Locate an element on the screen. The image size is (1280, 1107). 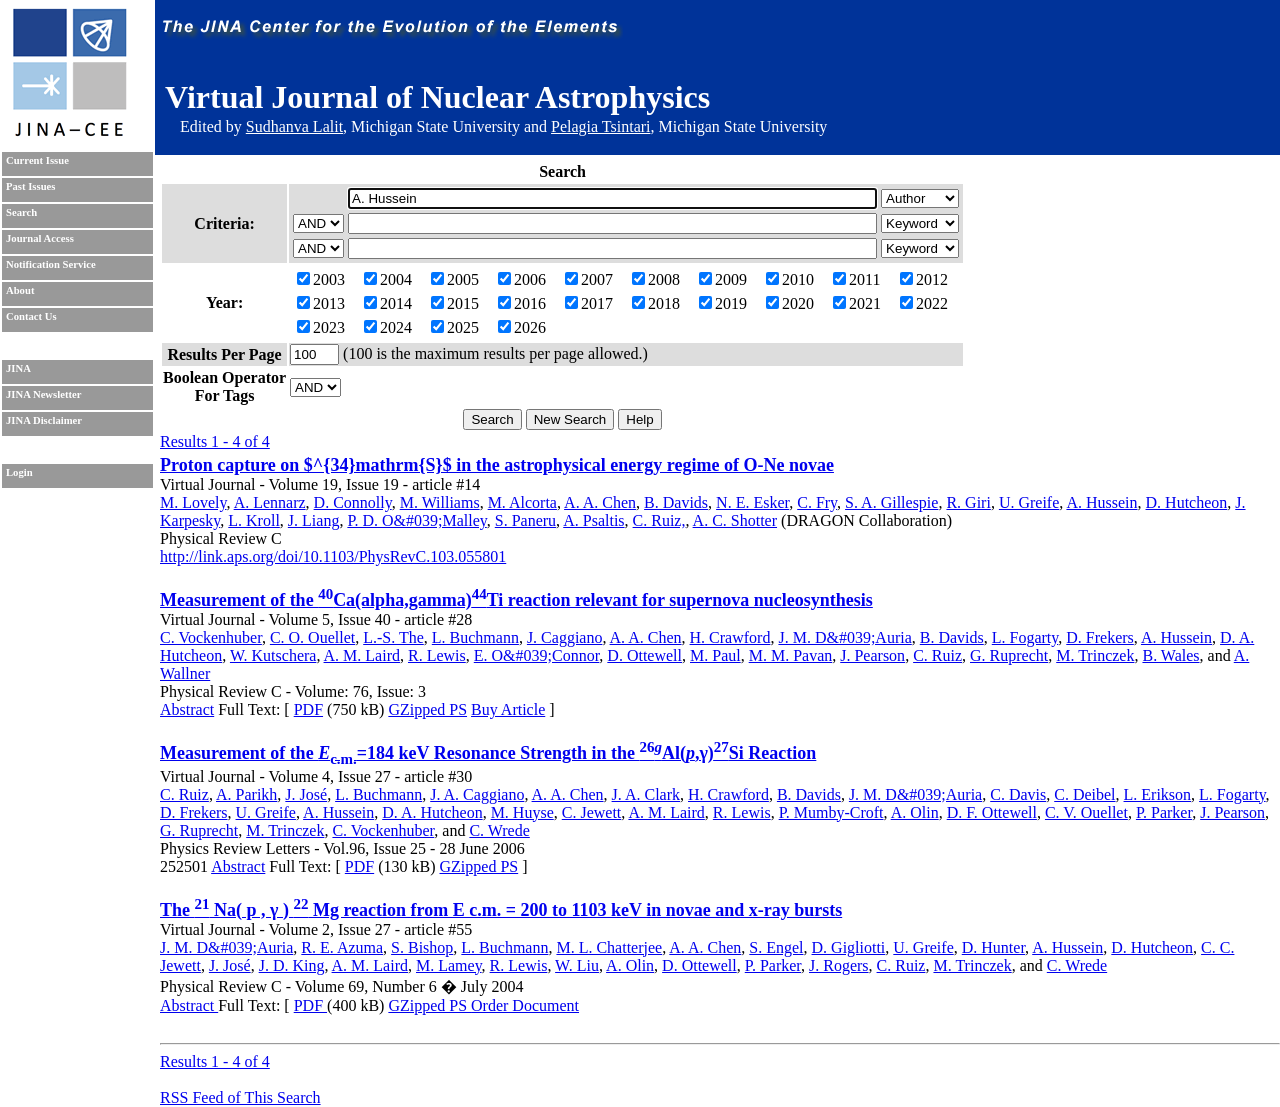
M. Lovely is located at coordinates (193, 502).